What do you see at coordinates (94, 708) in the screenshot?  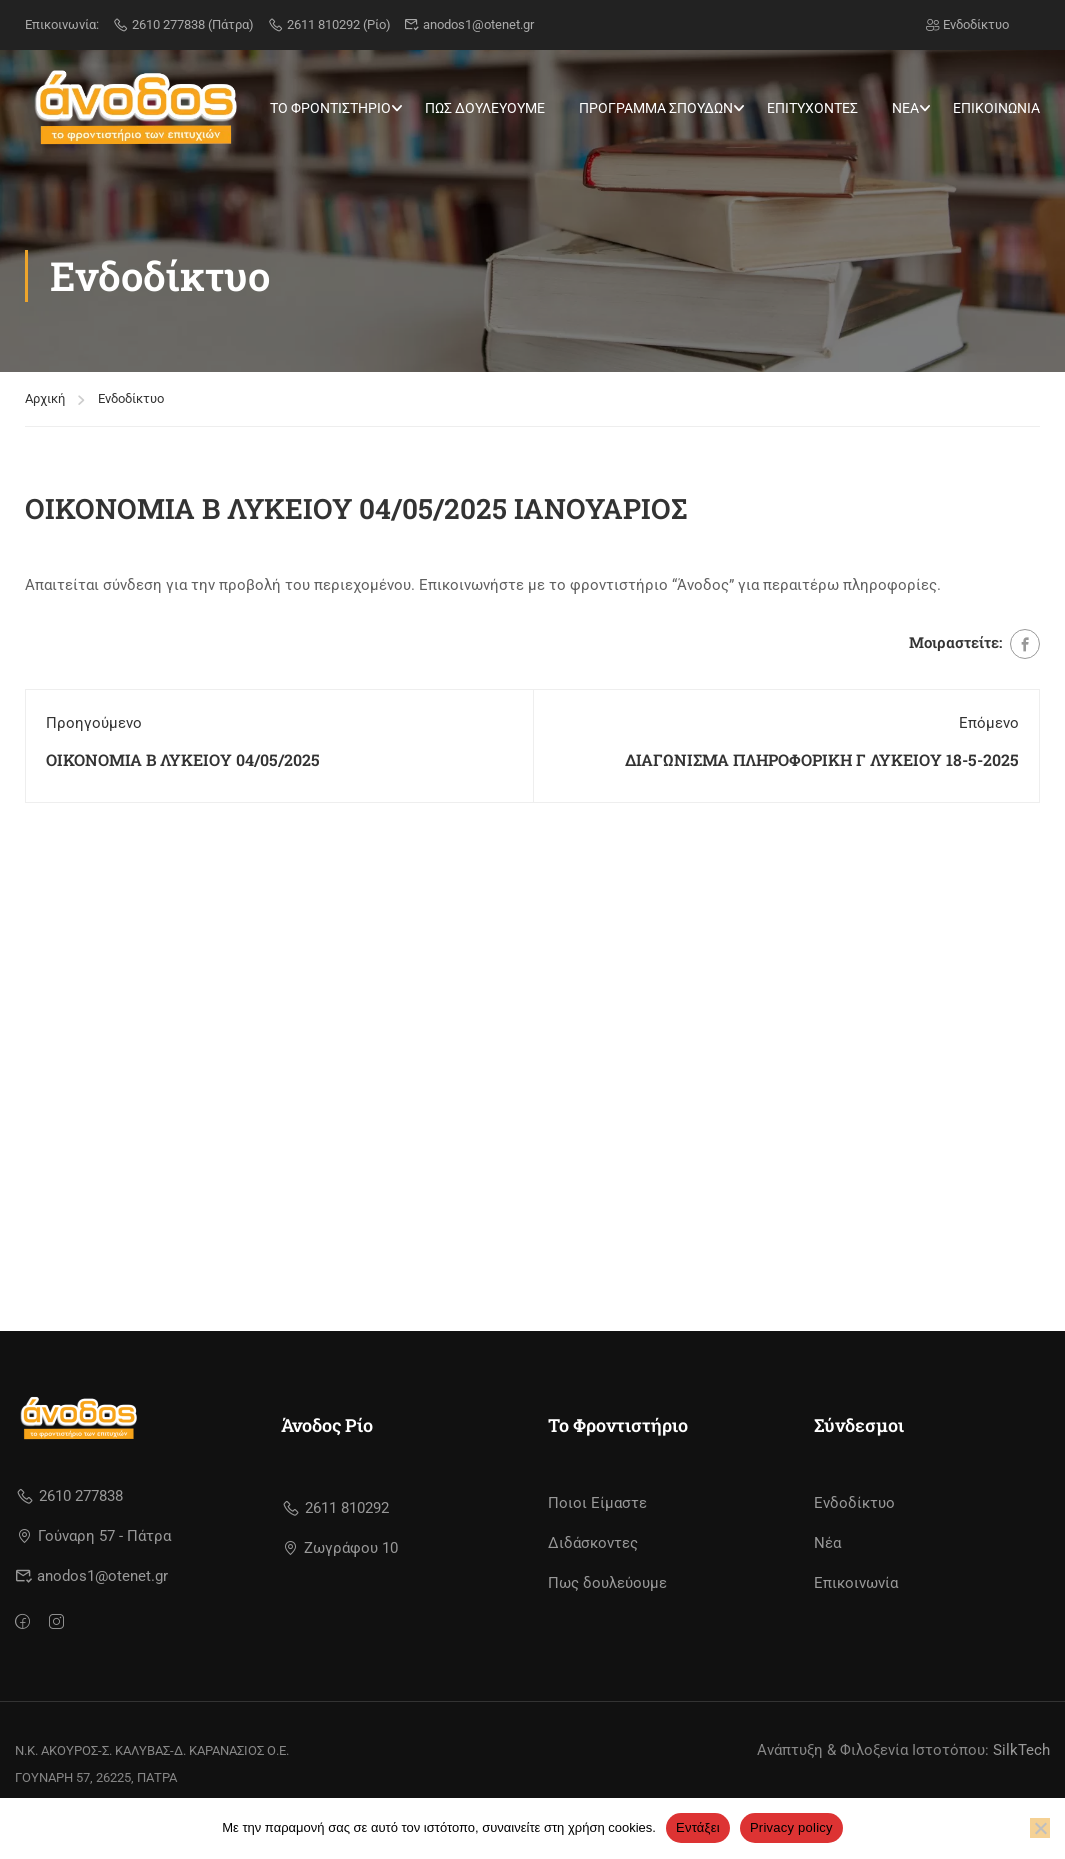 I see `Προηγούμενο` at bounding box center [94, 708].